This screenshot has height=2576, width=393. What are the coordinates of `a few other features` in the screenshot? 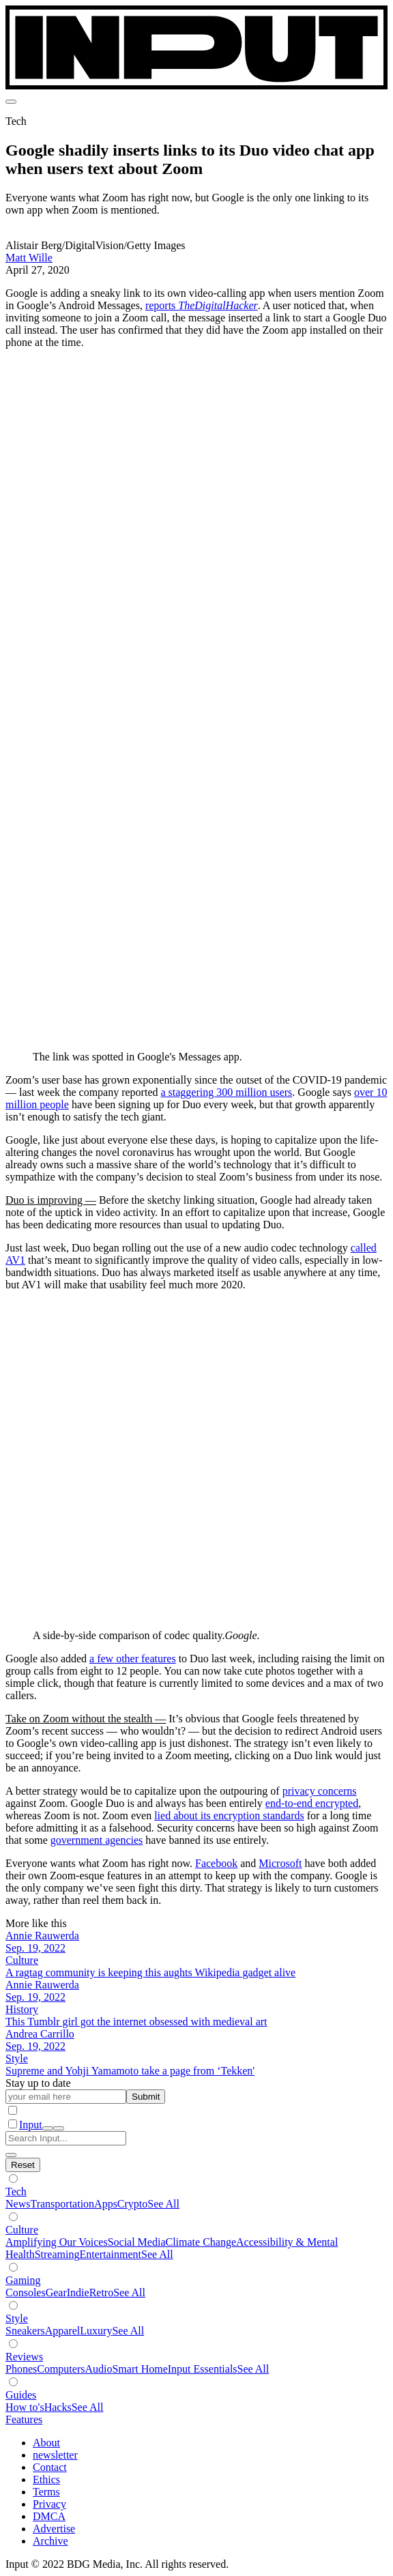 It's located at (132, 1658).